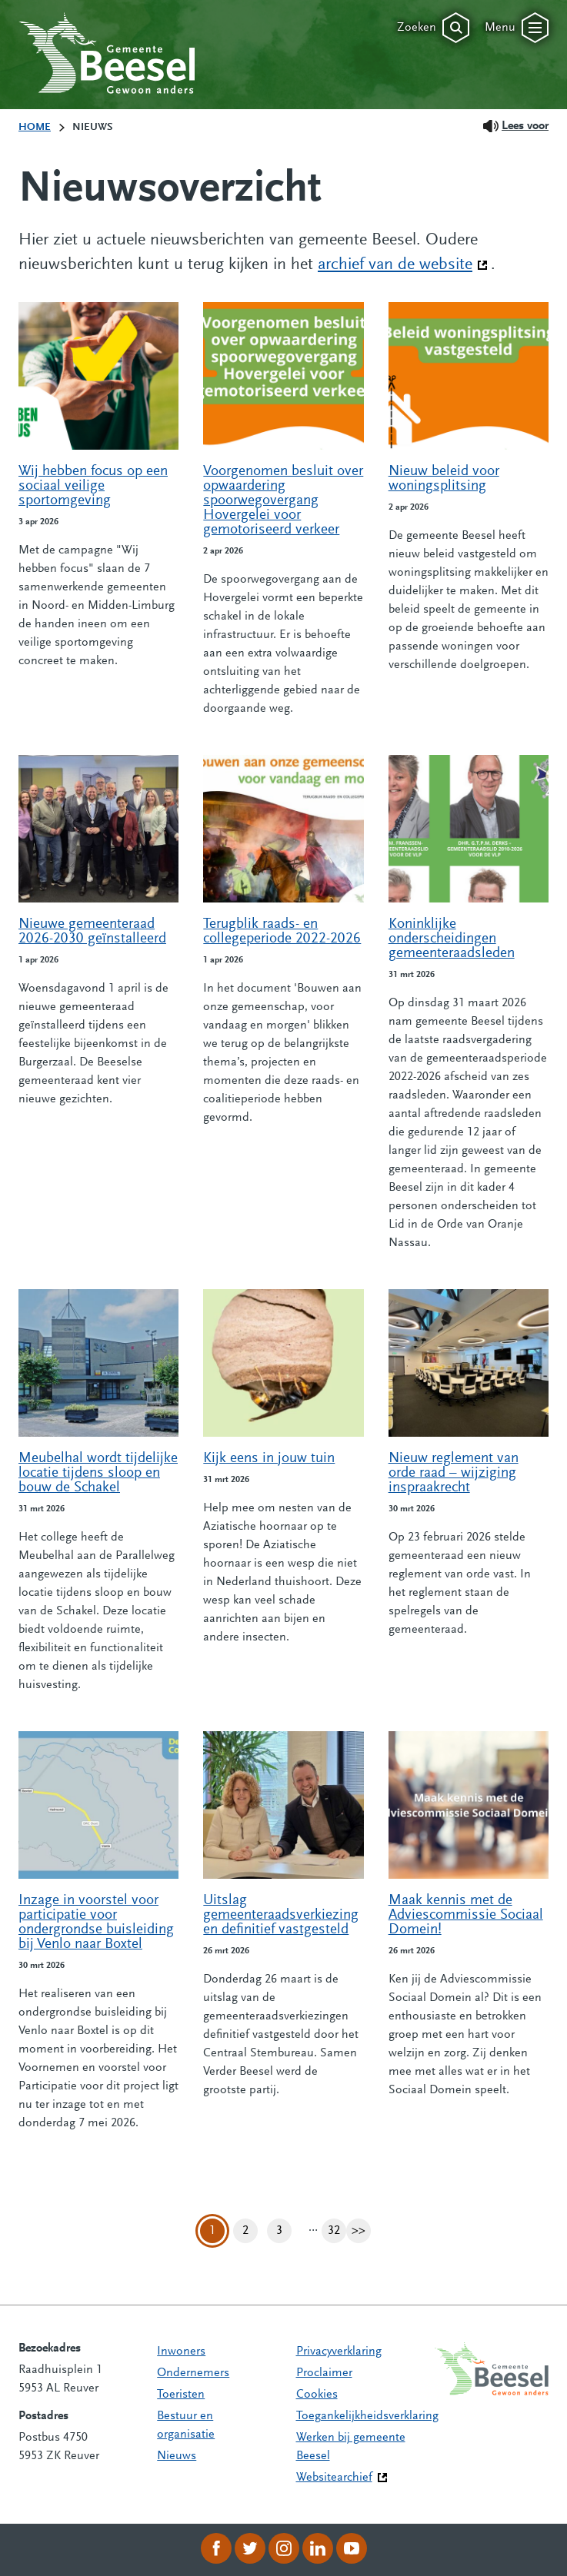  Describe the element at coordinates (339, 2351) in the screenshot. I see `Privacyverklaring` at that location.